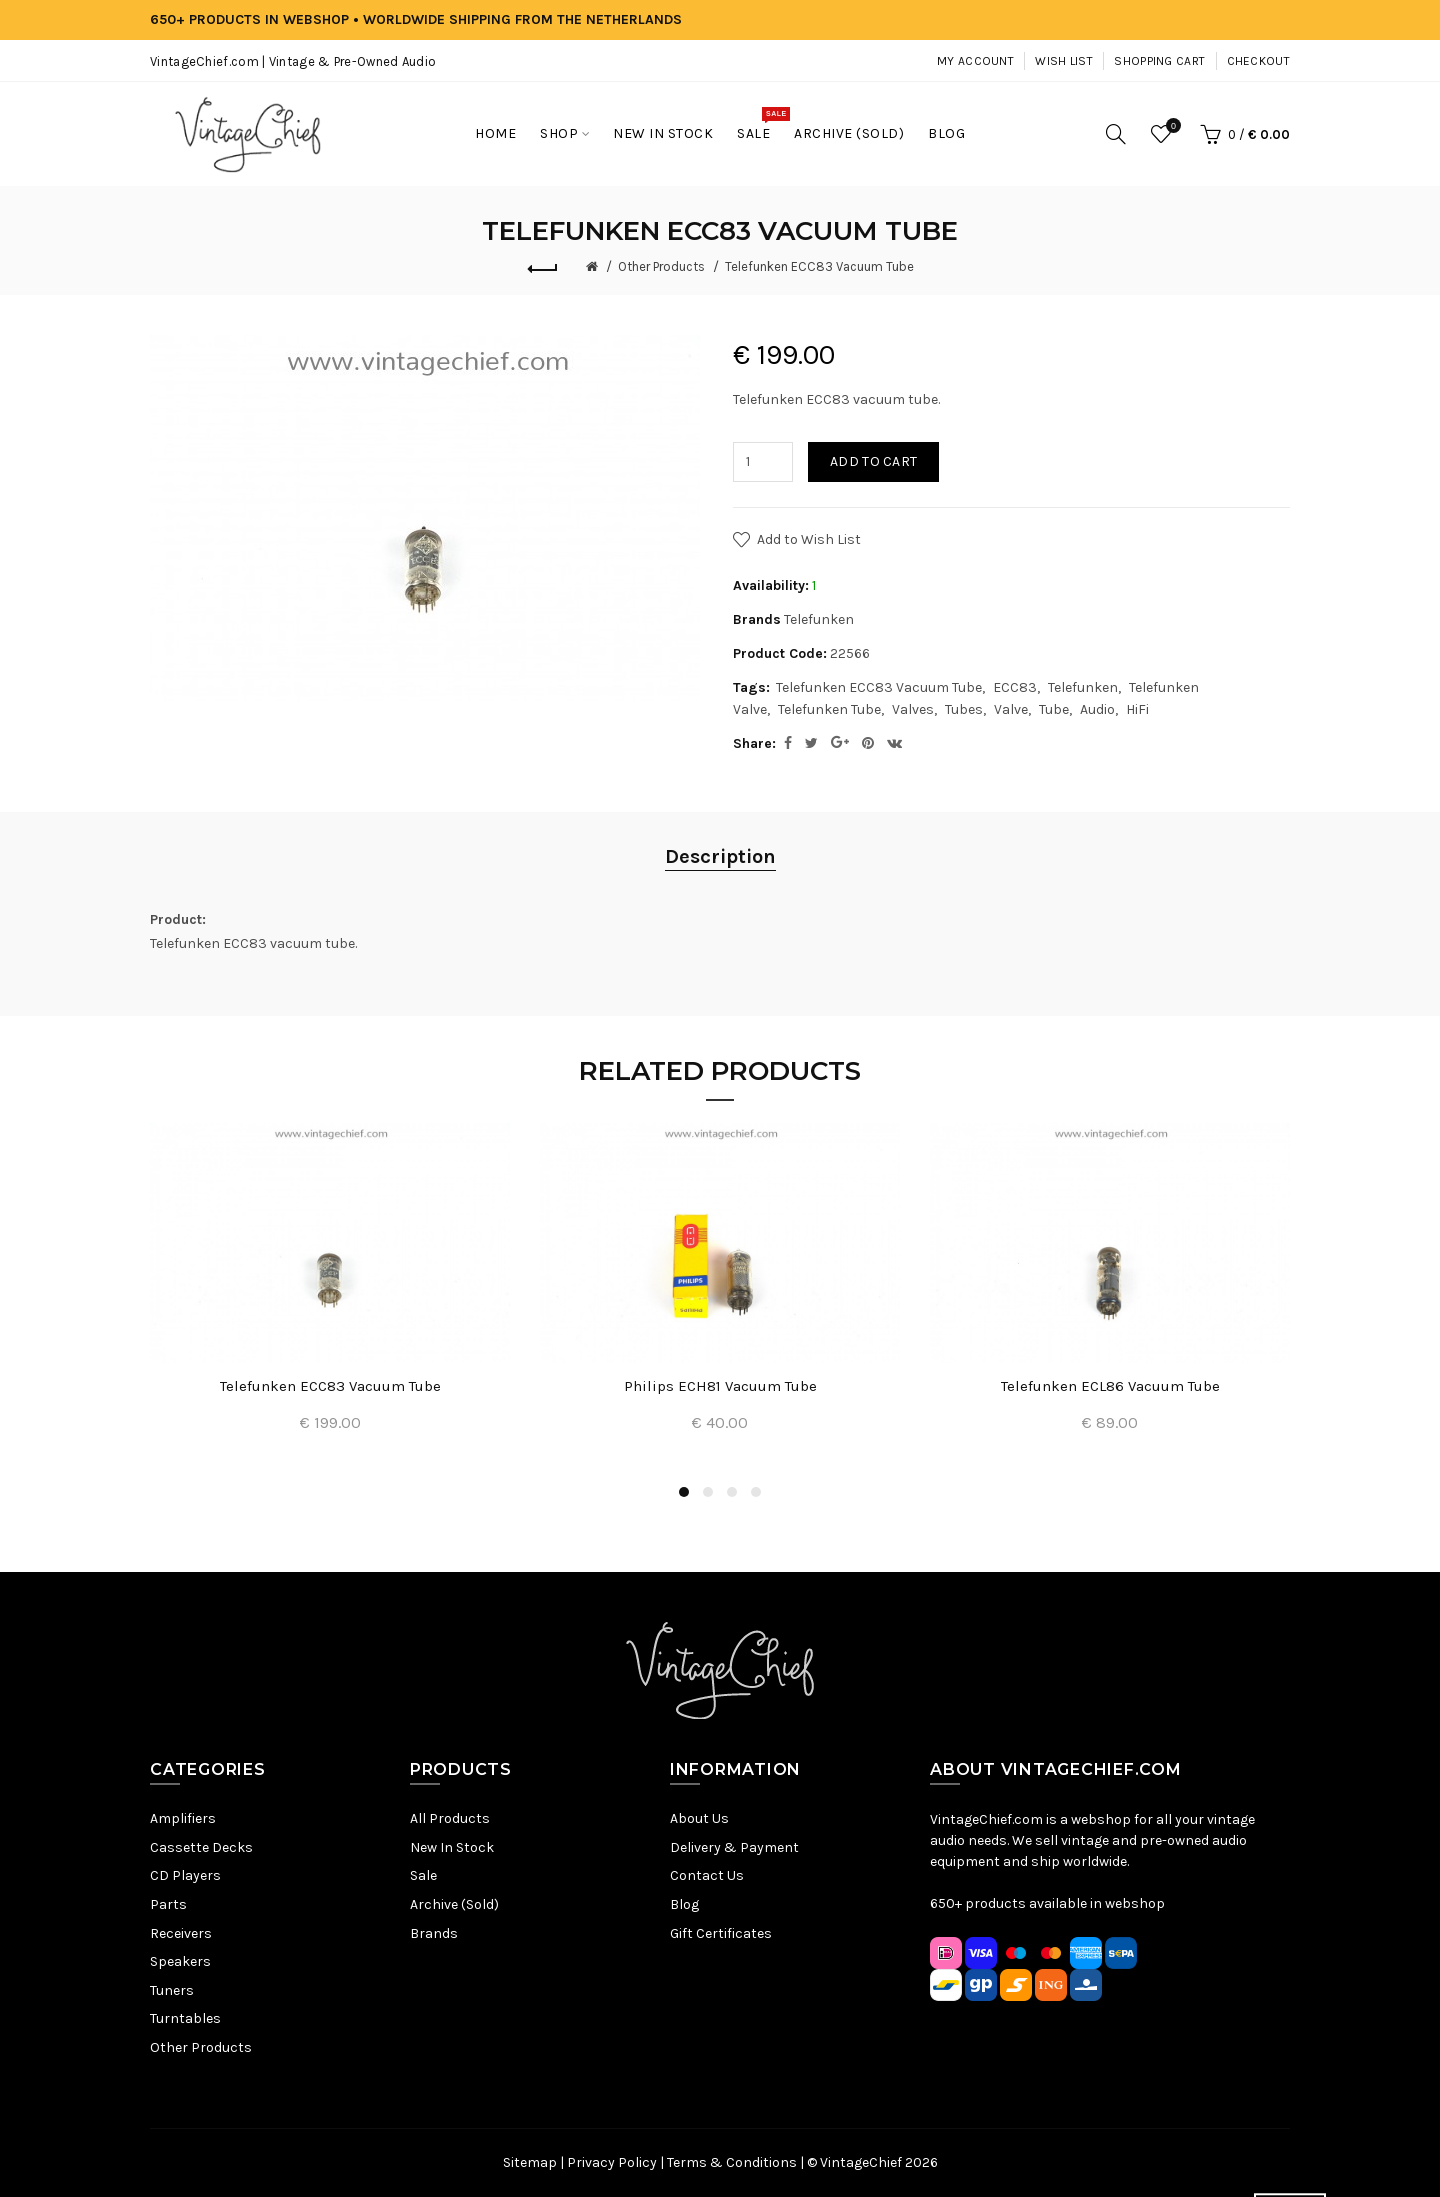 This screenshot has width=1440, height=2197. I want to click on Sitemap, so click(530, 2162).